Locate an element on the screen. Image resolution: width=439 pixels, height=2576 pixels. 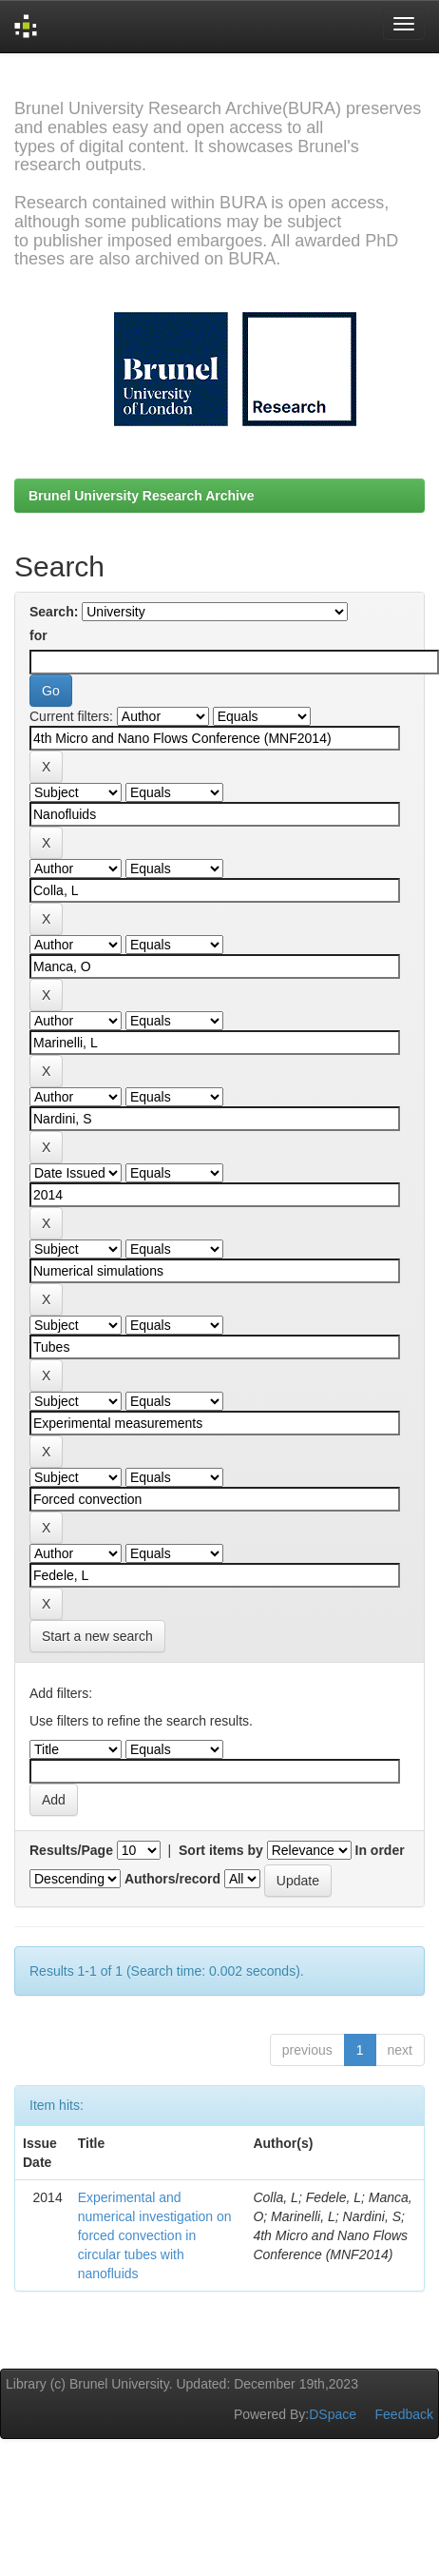
Search: is located at coordinates (53, 611).